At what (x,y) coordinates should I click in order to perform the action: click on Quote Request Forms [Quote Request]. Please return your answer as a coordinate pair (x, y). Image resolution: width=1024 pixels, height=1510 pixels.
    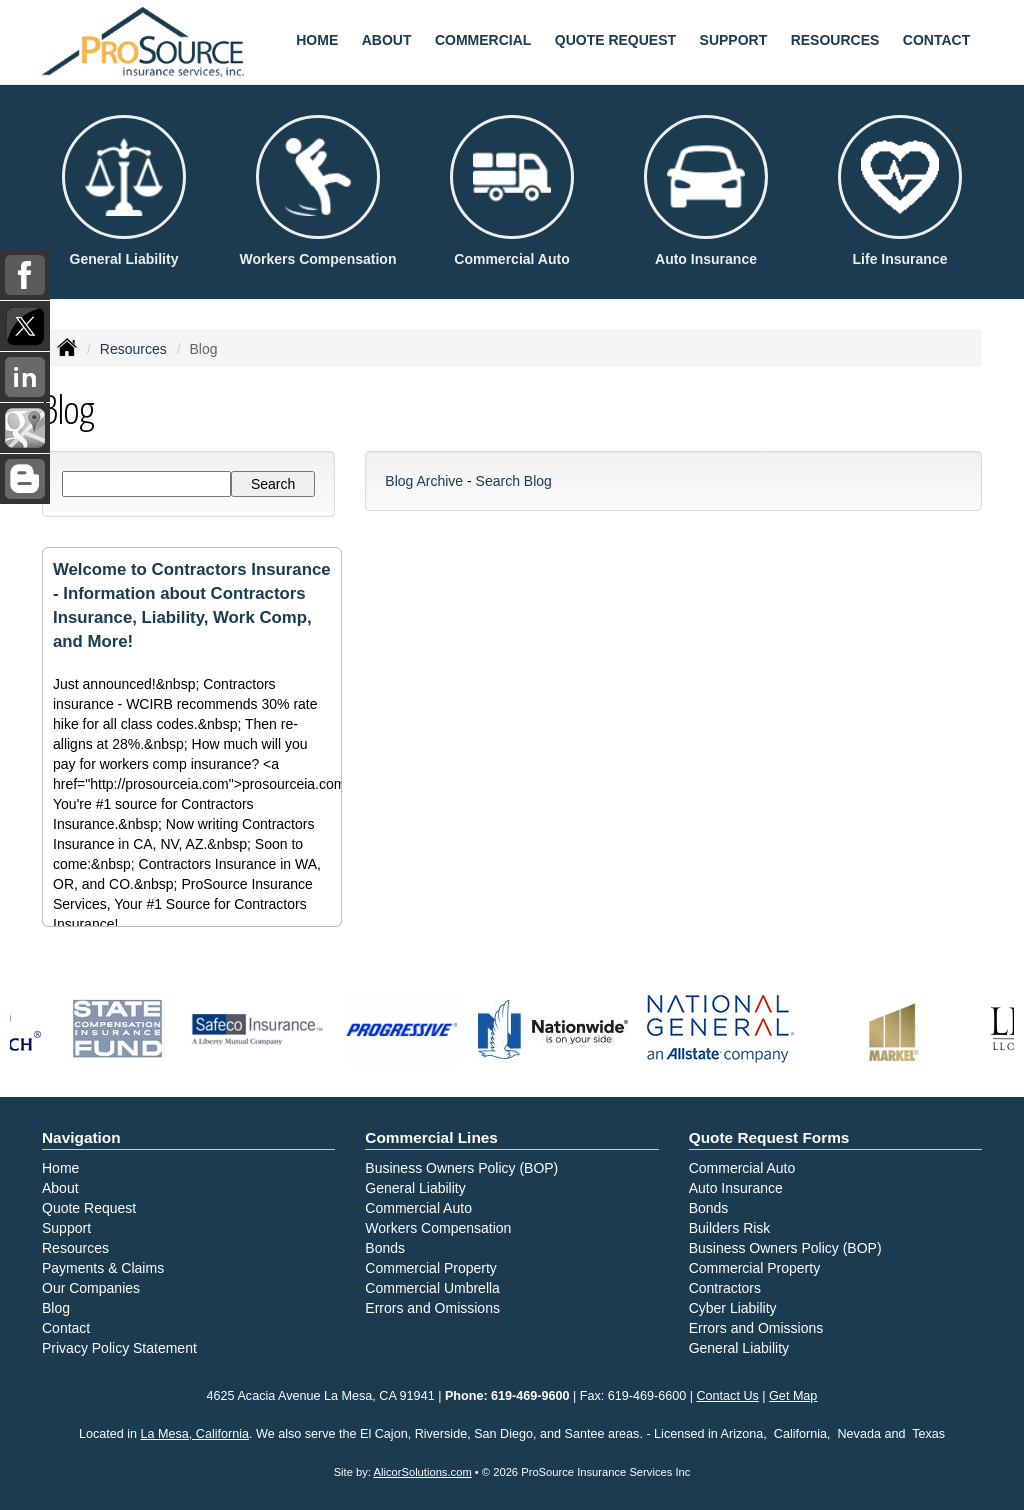
    Looking at the image, I should click on (769, 1137).